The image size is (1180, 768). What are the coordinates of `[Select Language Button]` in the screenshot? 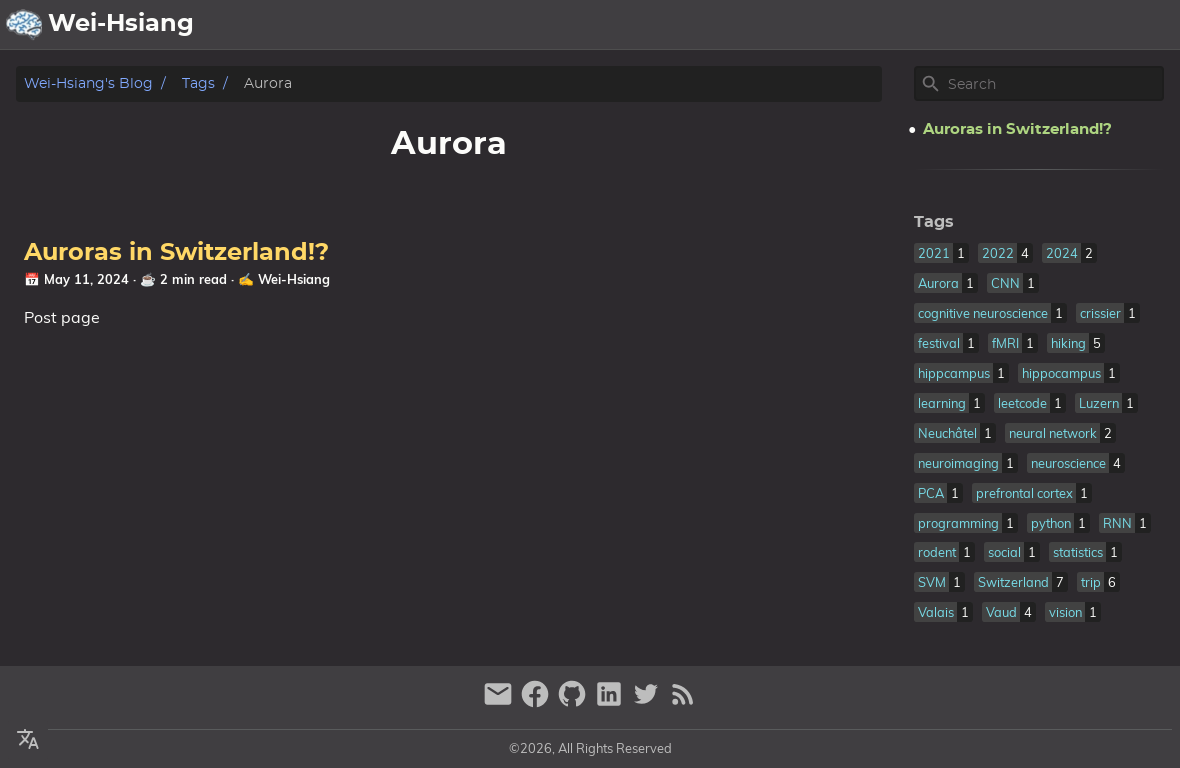 It's located at (671, 25).